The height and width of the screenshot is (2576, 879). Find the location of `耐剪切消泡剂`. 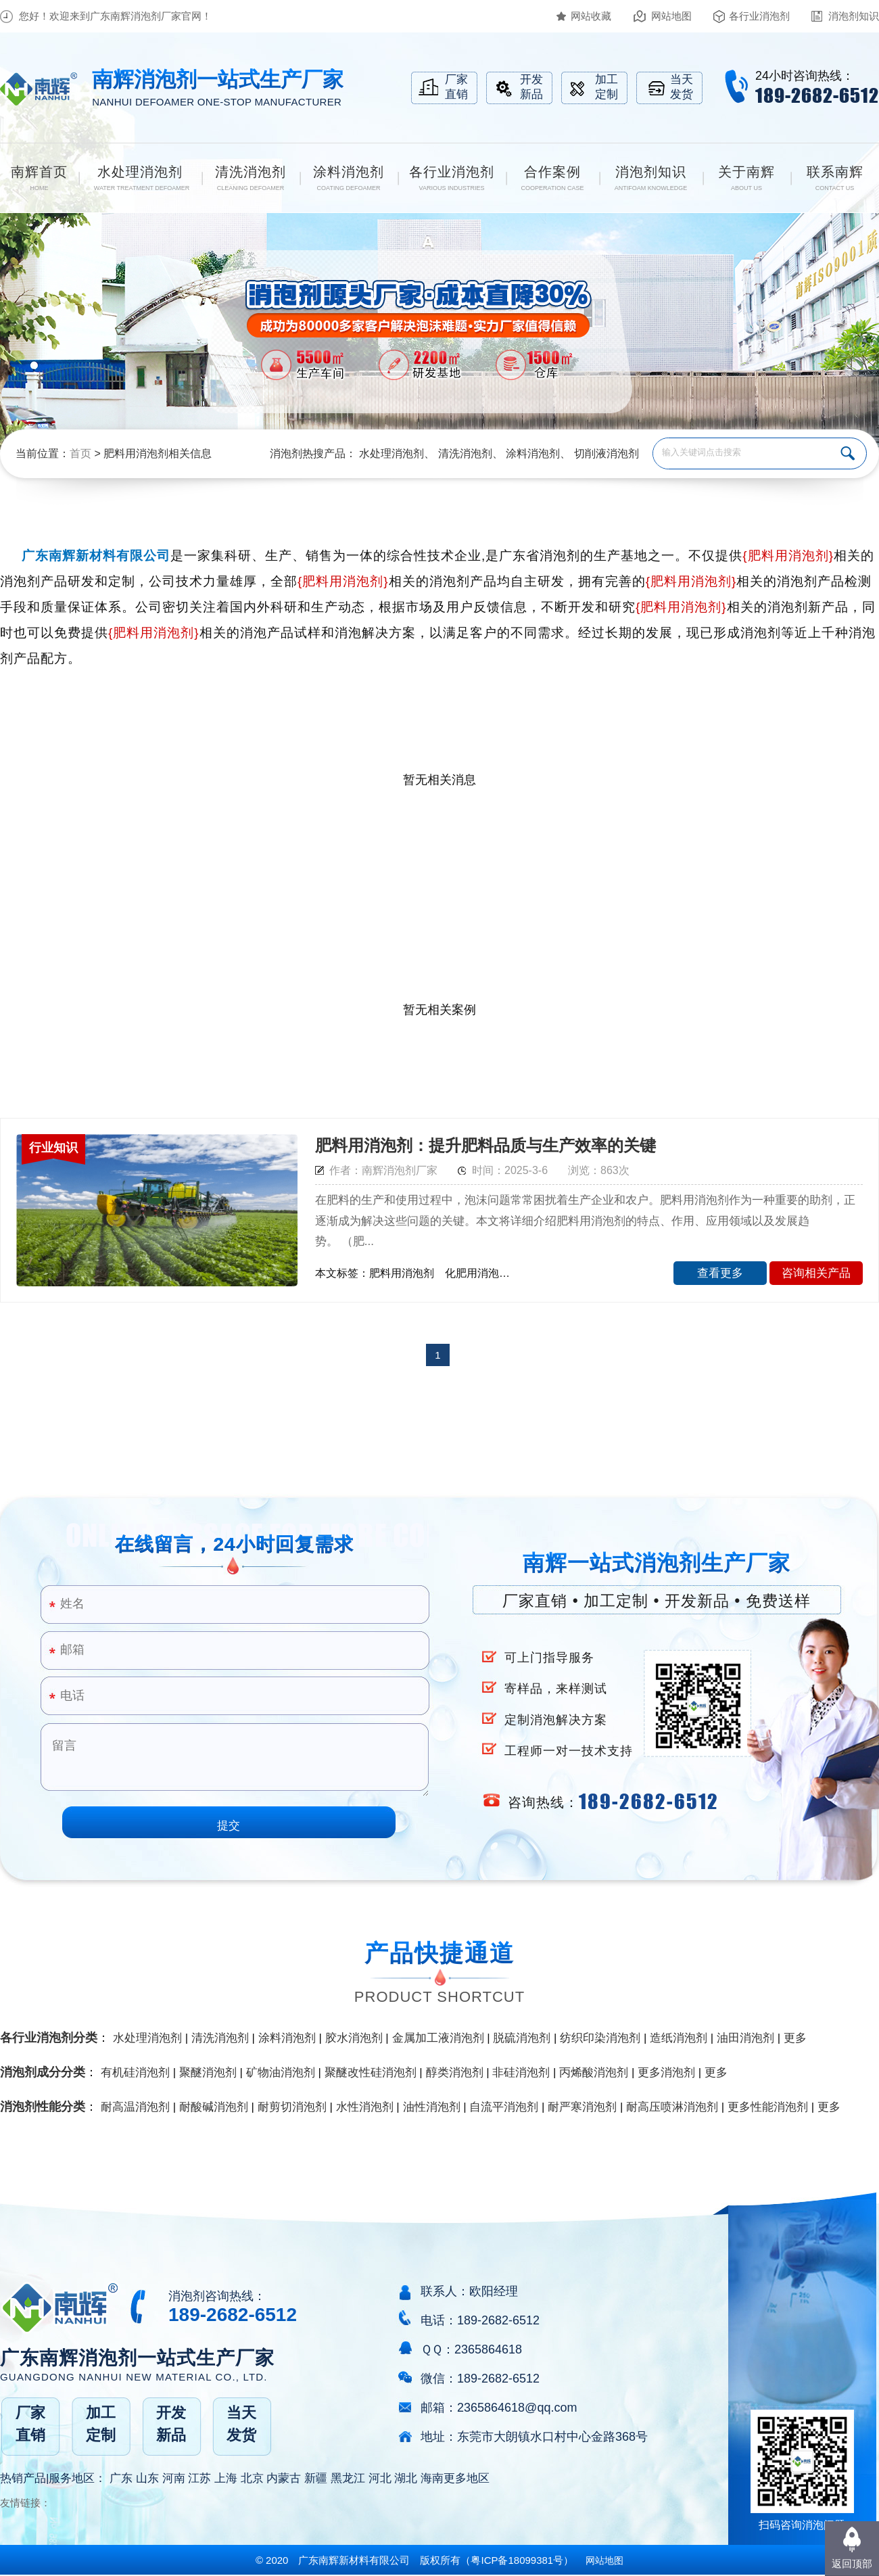

耐剪切消泡剂 is located at coordinates (292, 2107).